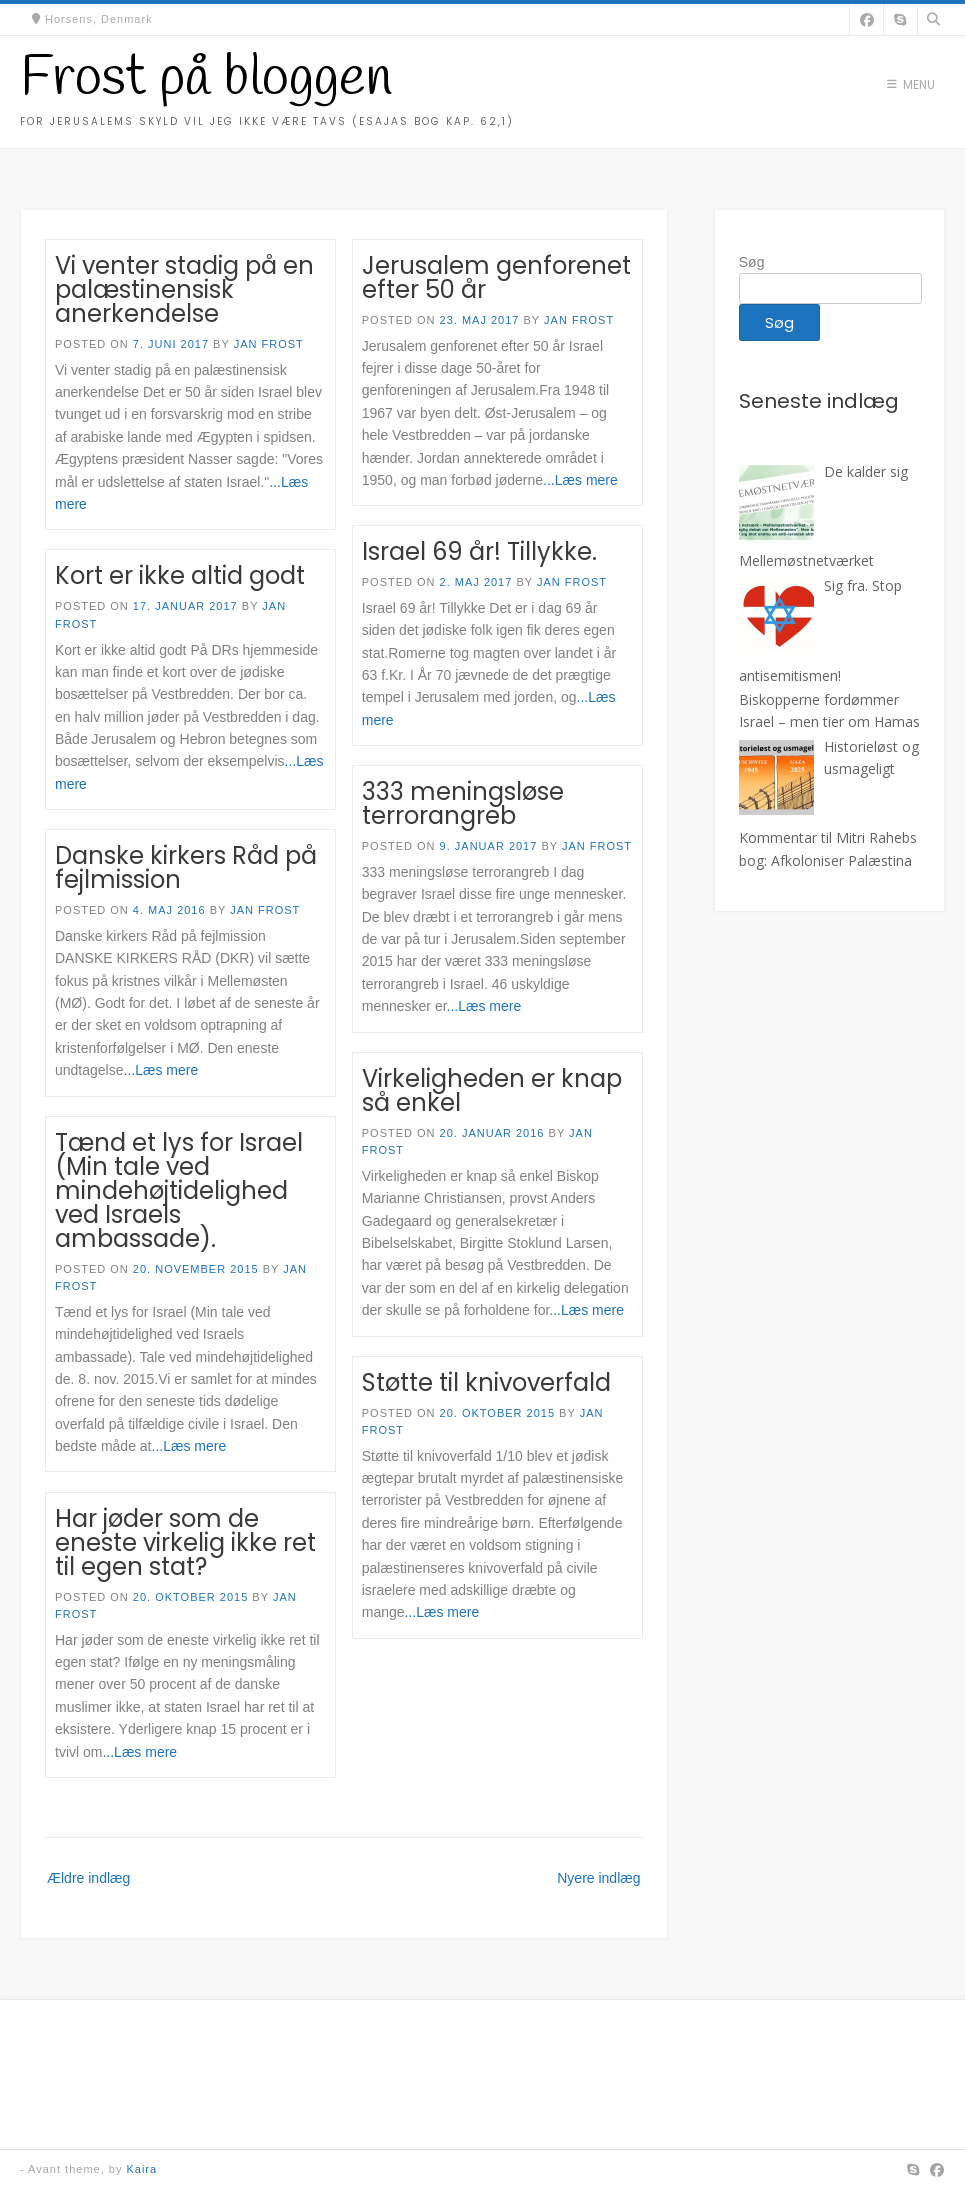 This screenshot has width=965, height=2192. Describe the element at coordinates (496, 277) in the screenshot. I see `Jerusalem genforenet efter 50 år` at that location.